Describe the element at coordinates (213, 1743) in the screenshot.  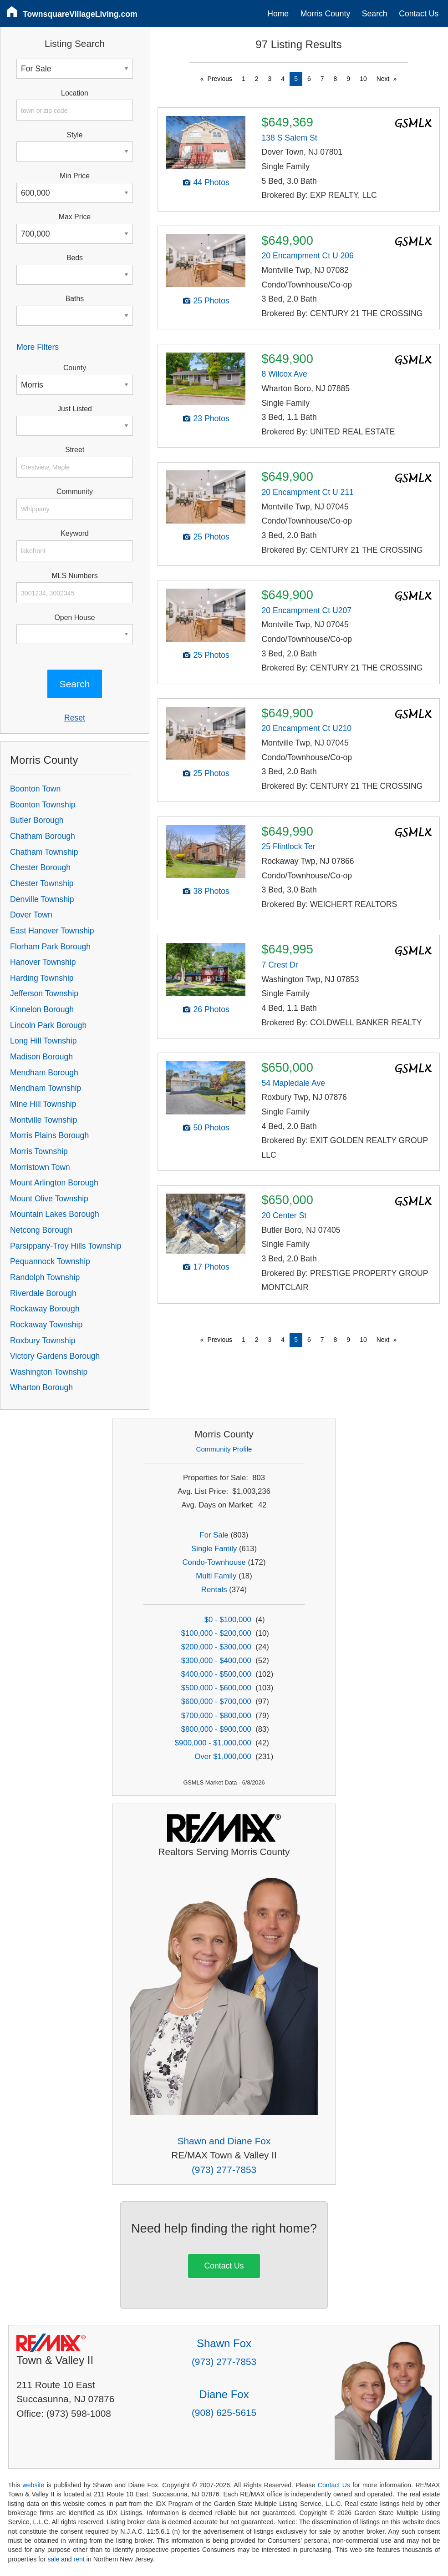
I see `$900,000 - $1,000,000` at that location.